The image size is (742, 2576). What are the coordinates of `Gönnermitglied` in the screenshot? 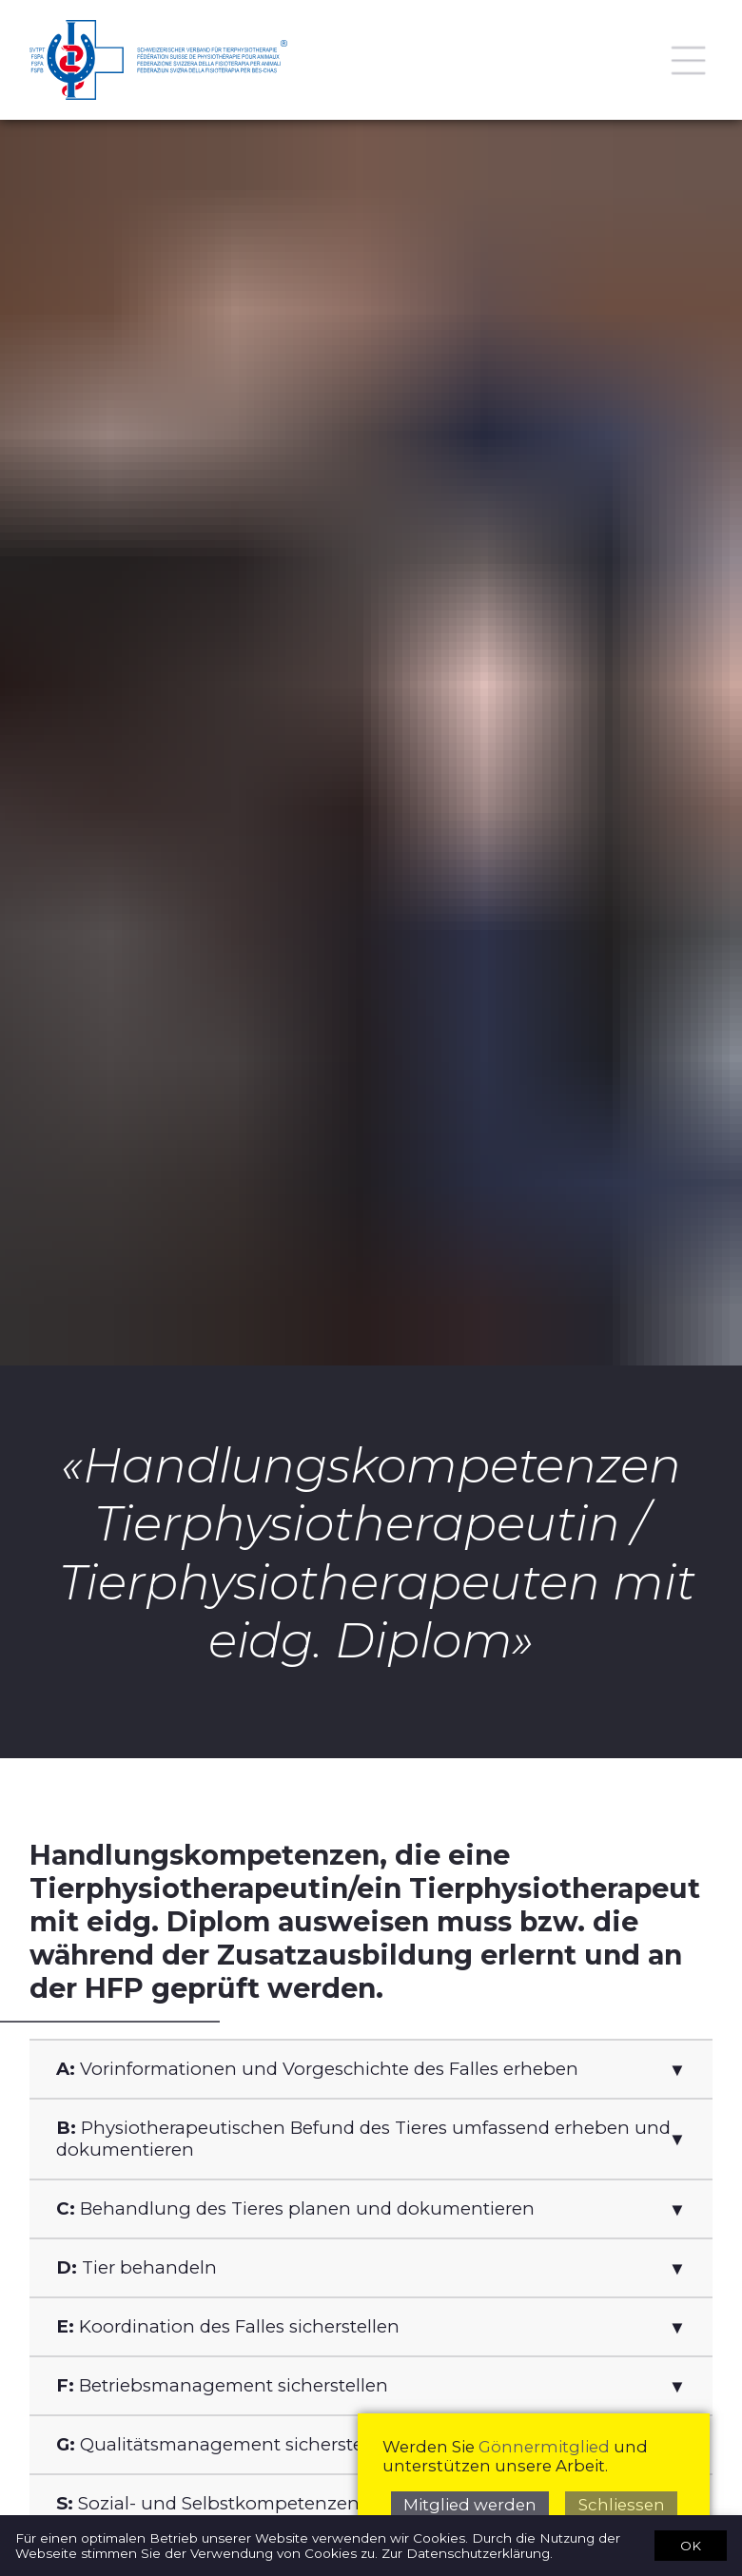 It's located at (544, 2446).